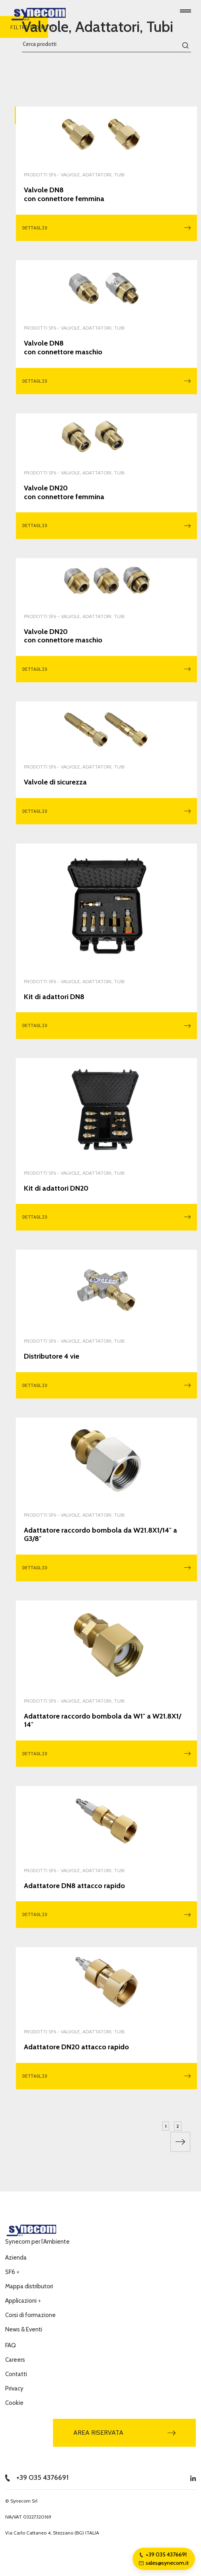 The width and height of the screenshot is (201, 2576). I want to click on Valvole DN8 con connettore femmina, so click(64, 194).